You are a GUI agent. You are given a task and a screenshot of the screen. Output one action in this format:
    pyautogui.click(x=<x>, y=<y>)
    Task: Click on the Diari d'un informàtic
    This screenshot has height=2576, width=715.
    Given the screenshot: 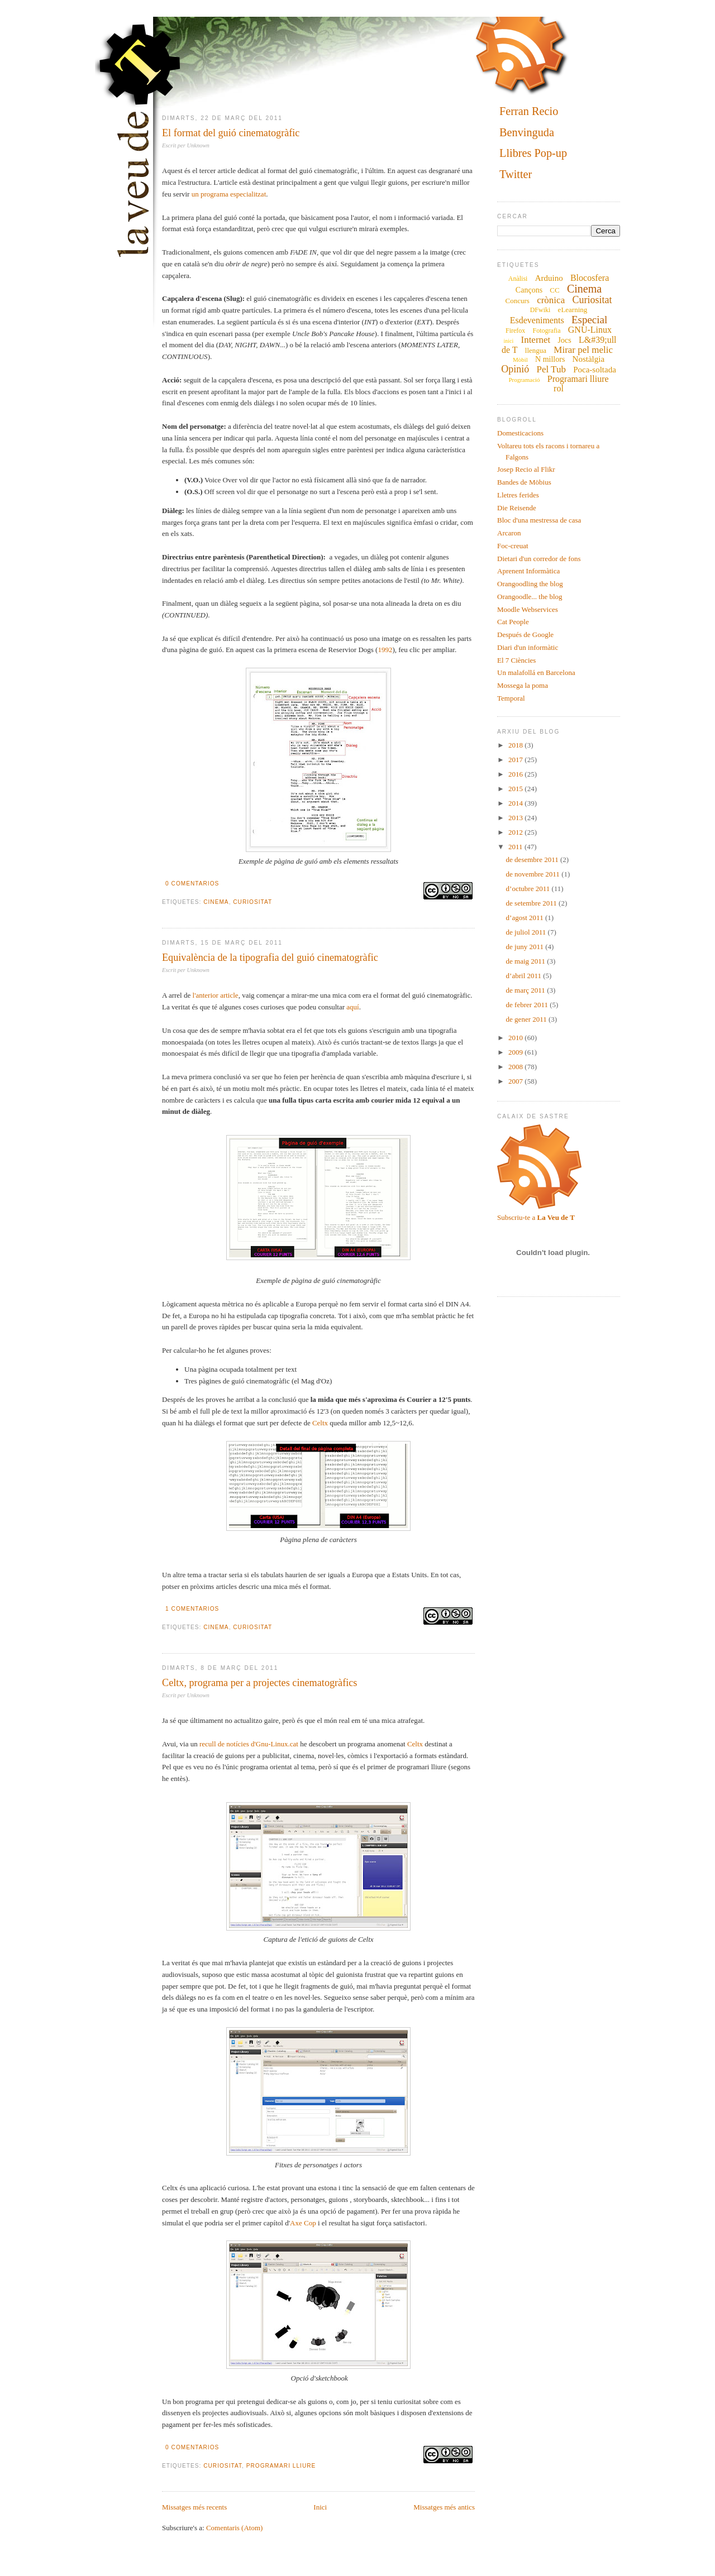 What is the action you would take?
    pyautogui.click(x=527, y=647)
    